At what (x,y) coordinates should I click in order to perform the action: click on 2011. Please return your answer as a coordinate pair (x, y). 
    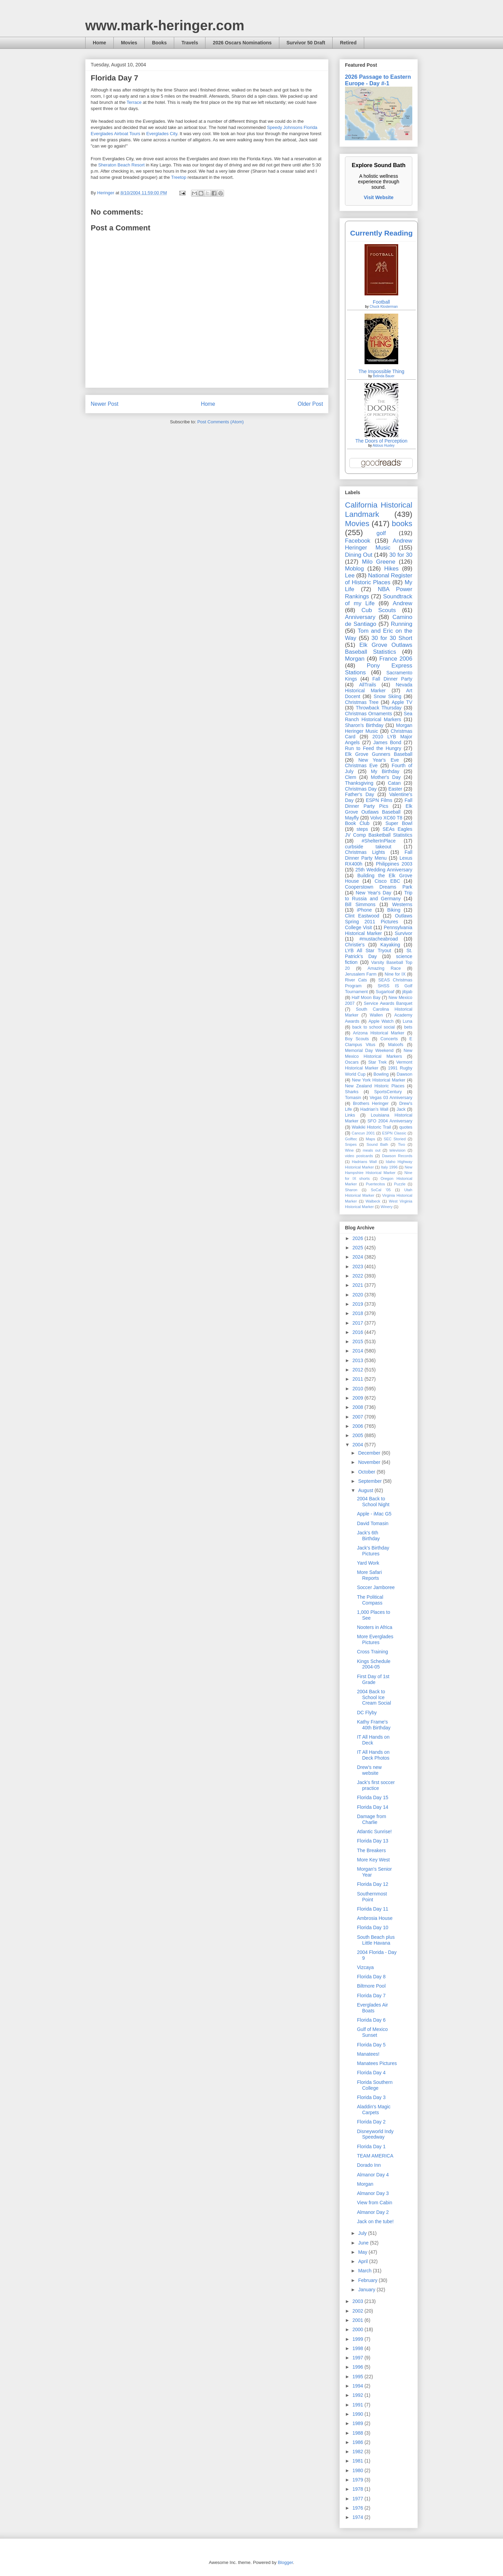
    Looking at the image, I should click on (359, 1379).